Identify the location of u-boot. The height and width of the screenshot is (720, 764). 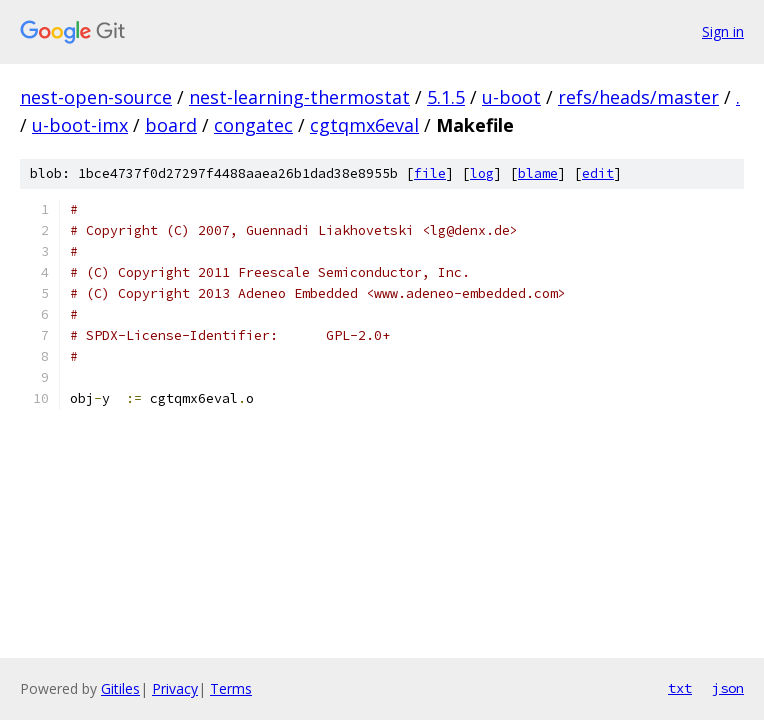
(511, 97).